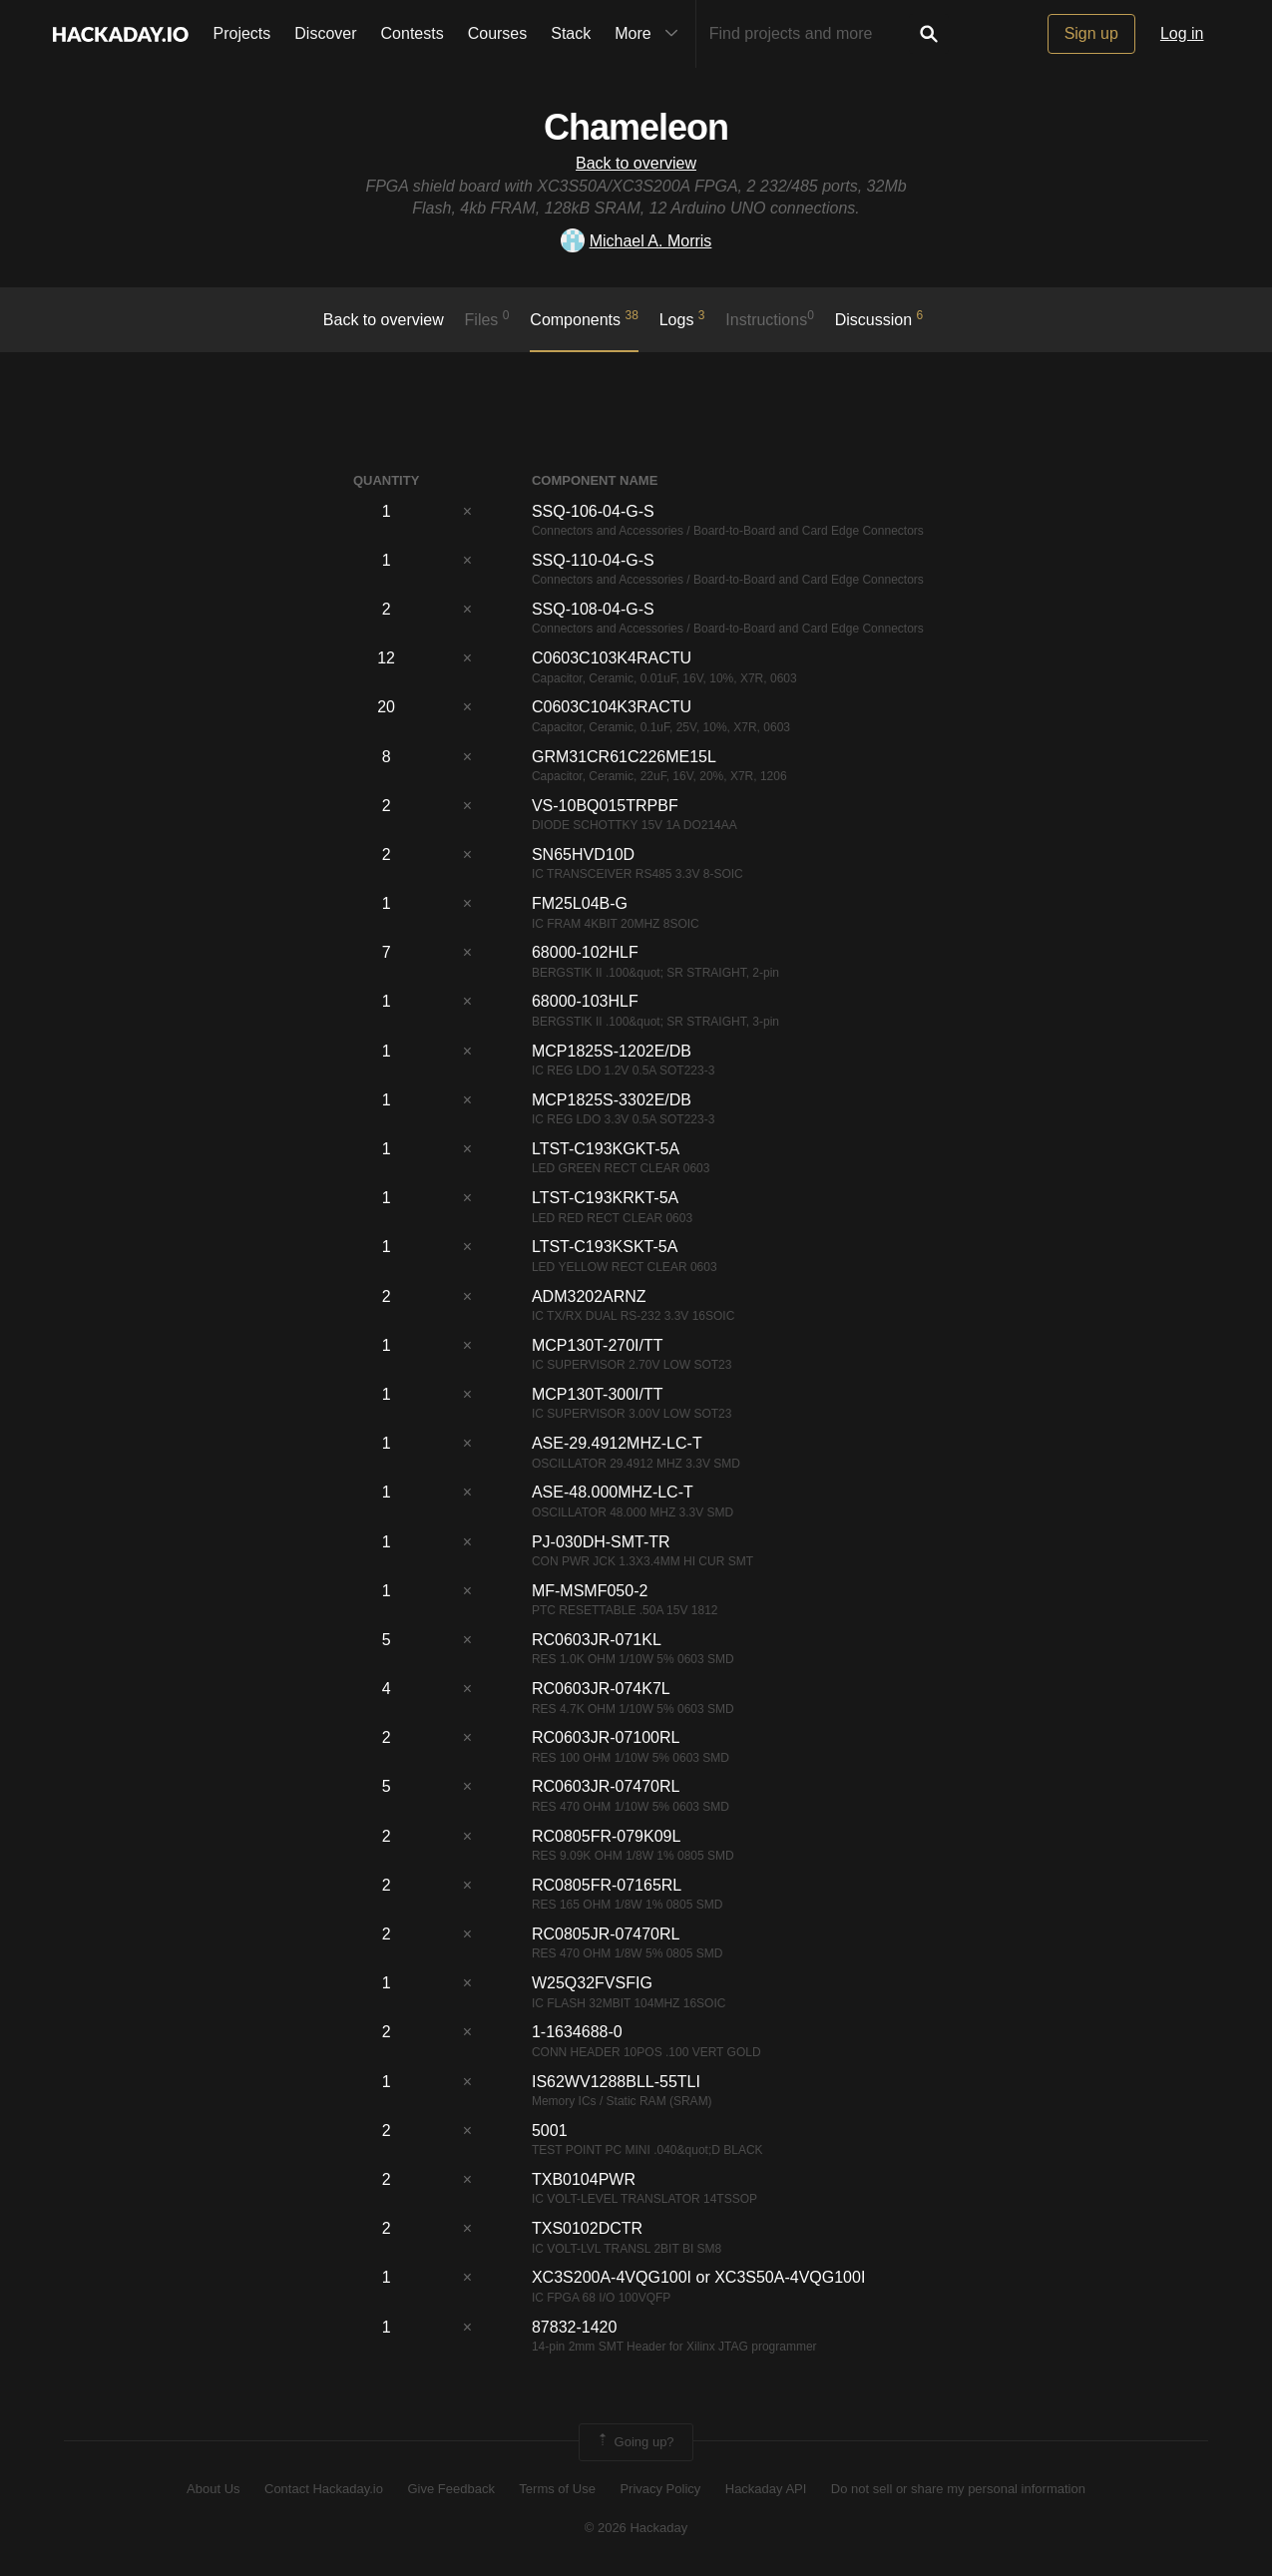  Describe the element at coordinates (412, 33) in the screenshot. I see `Contests` at that location.